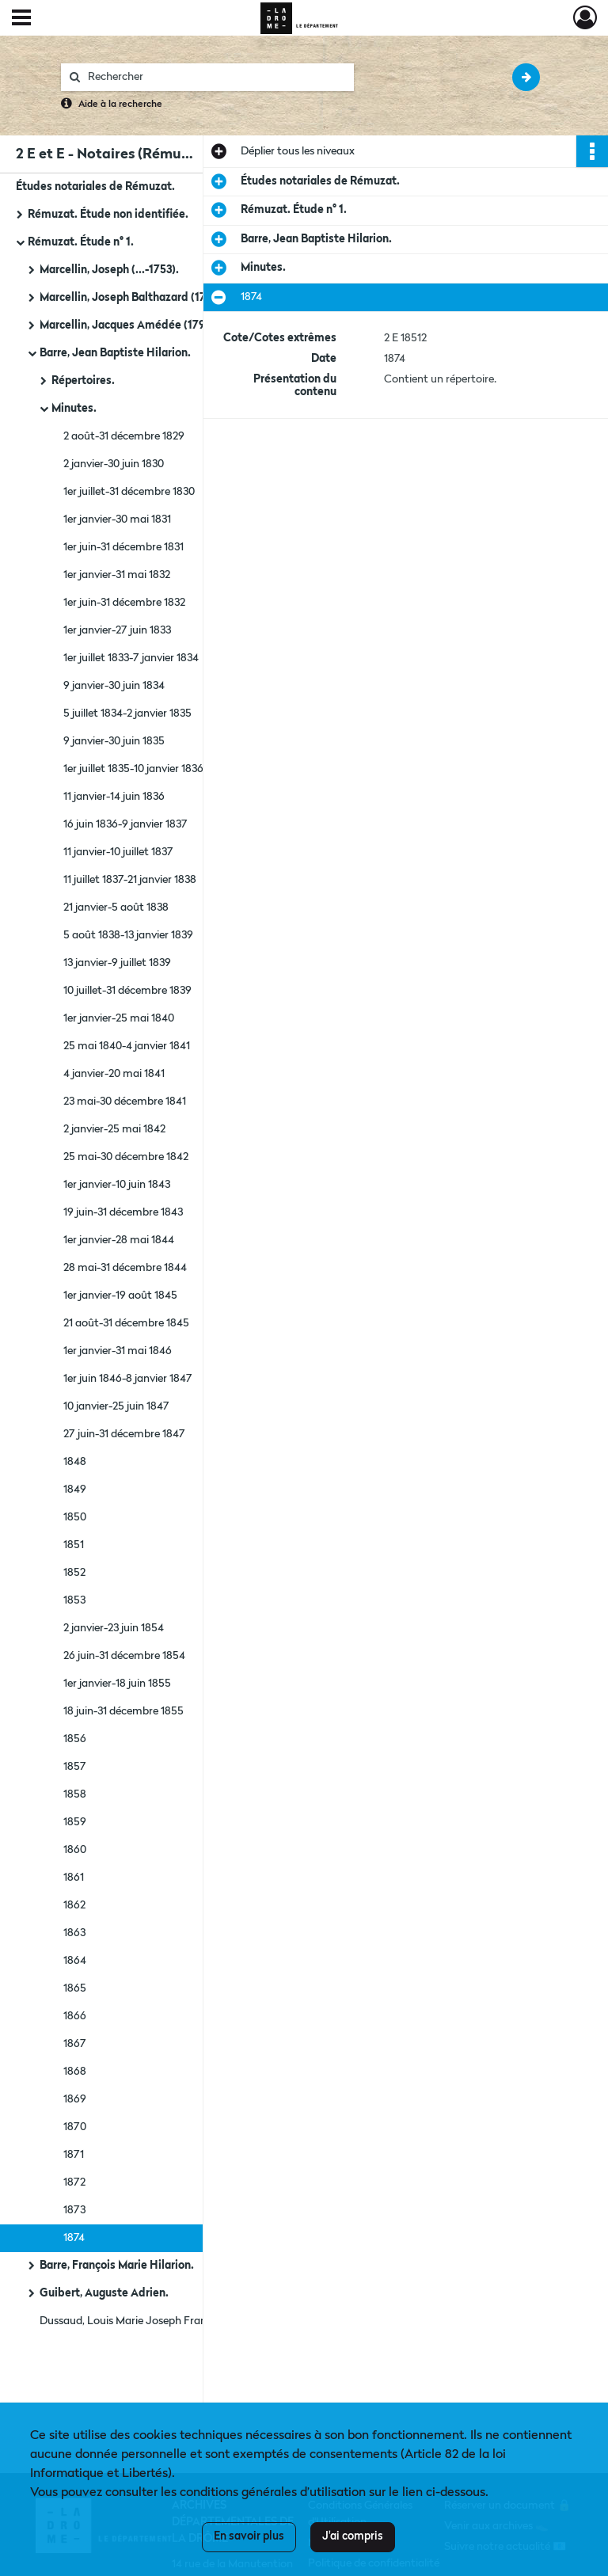 Image resolution: width=608 pixels, height=2576 pixels. I want to click on 1er juillet-31 décembre 1830, so click(129, 491).